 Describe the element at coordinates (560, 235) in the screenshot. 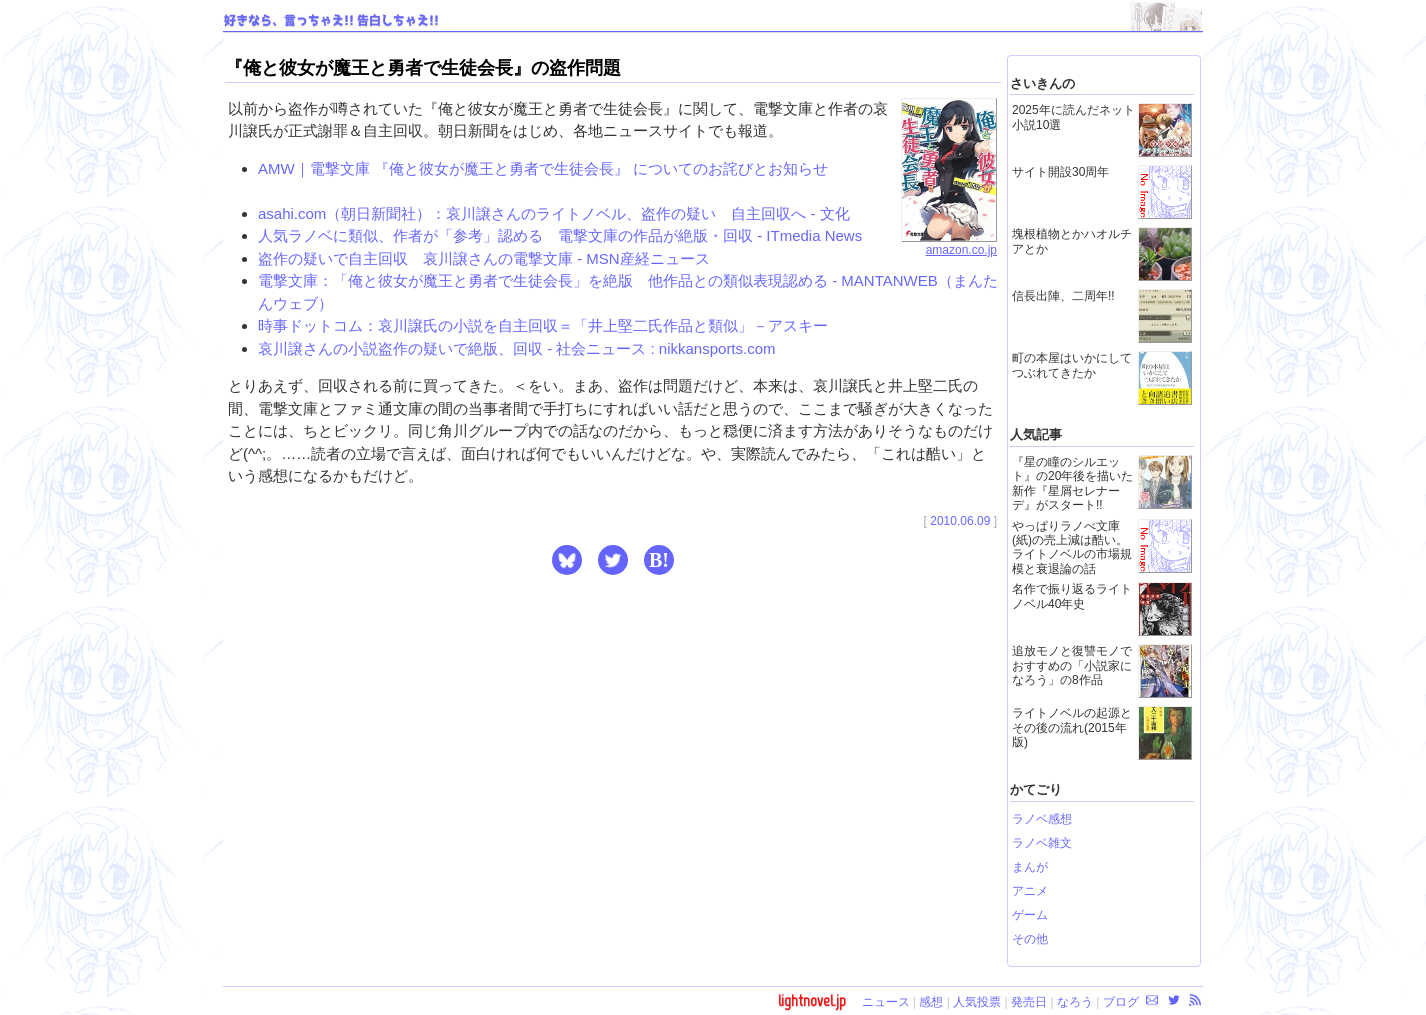

I see `人気ラノベに類似、作者が「参考」認める 電撃文庫の作品が絶版・回収 - ITmedia News` at that location.